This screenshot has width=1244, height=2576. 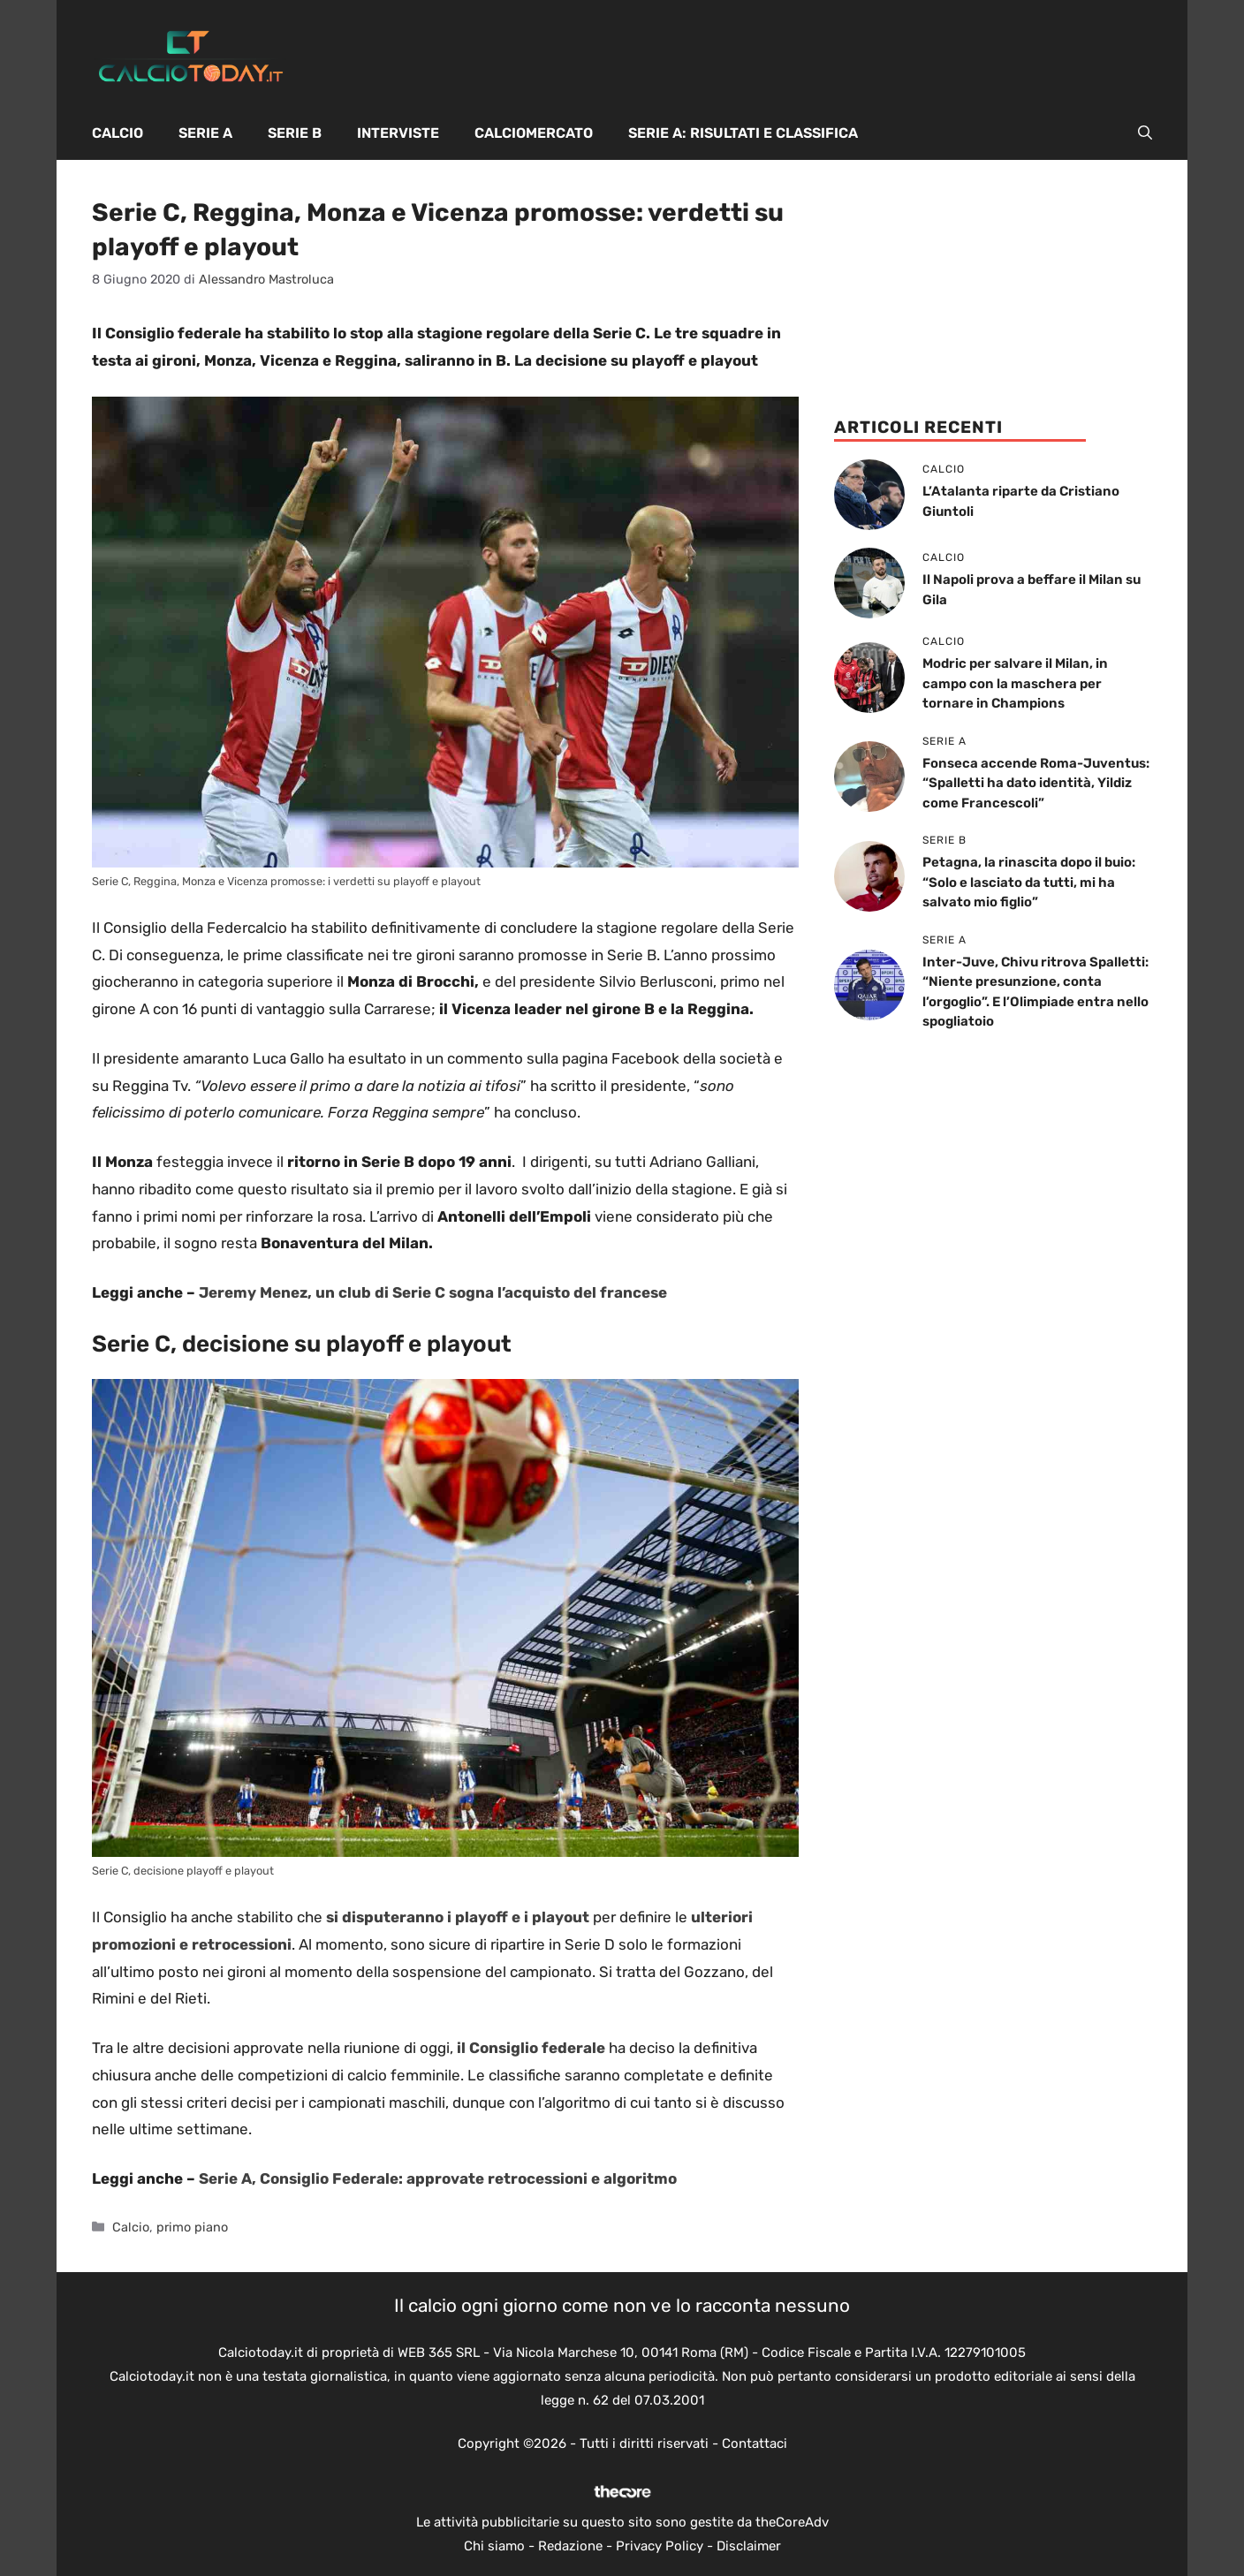 I want to click on Jeremy Menez, un club di Serie C sogna l’acquisto del francese, so click(x=433, y=1292).